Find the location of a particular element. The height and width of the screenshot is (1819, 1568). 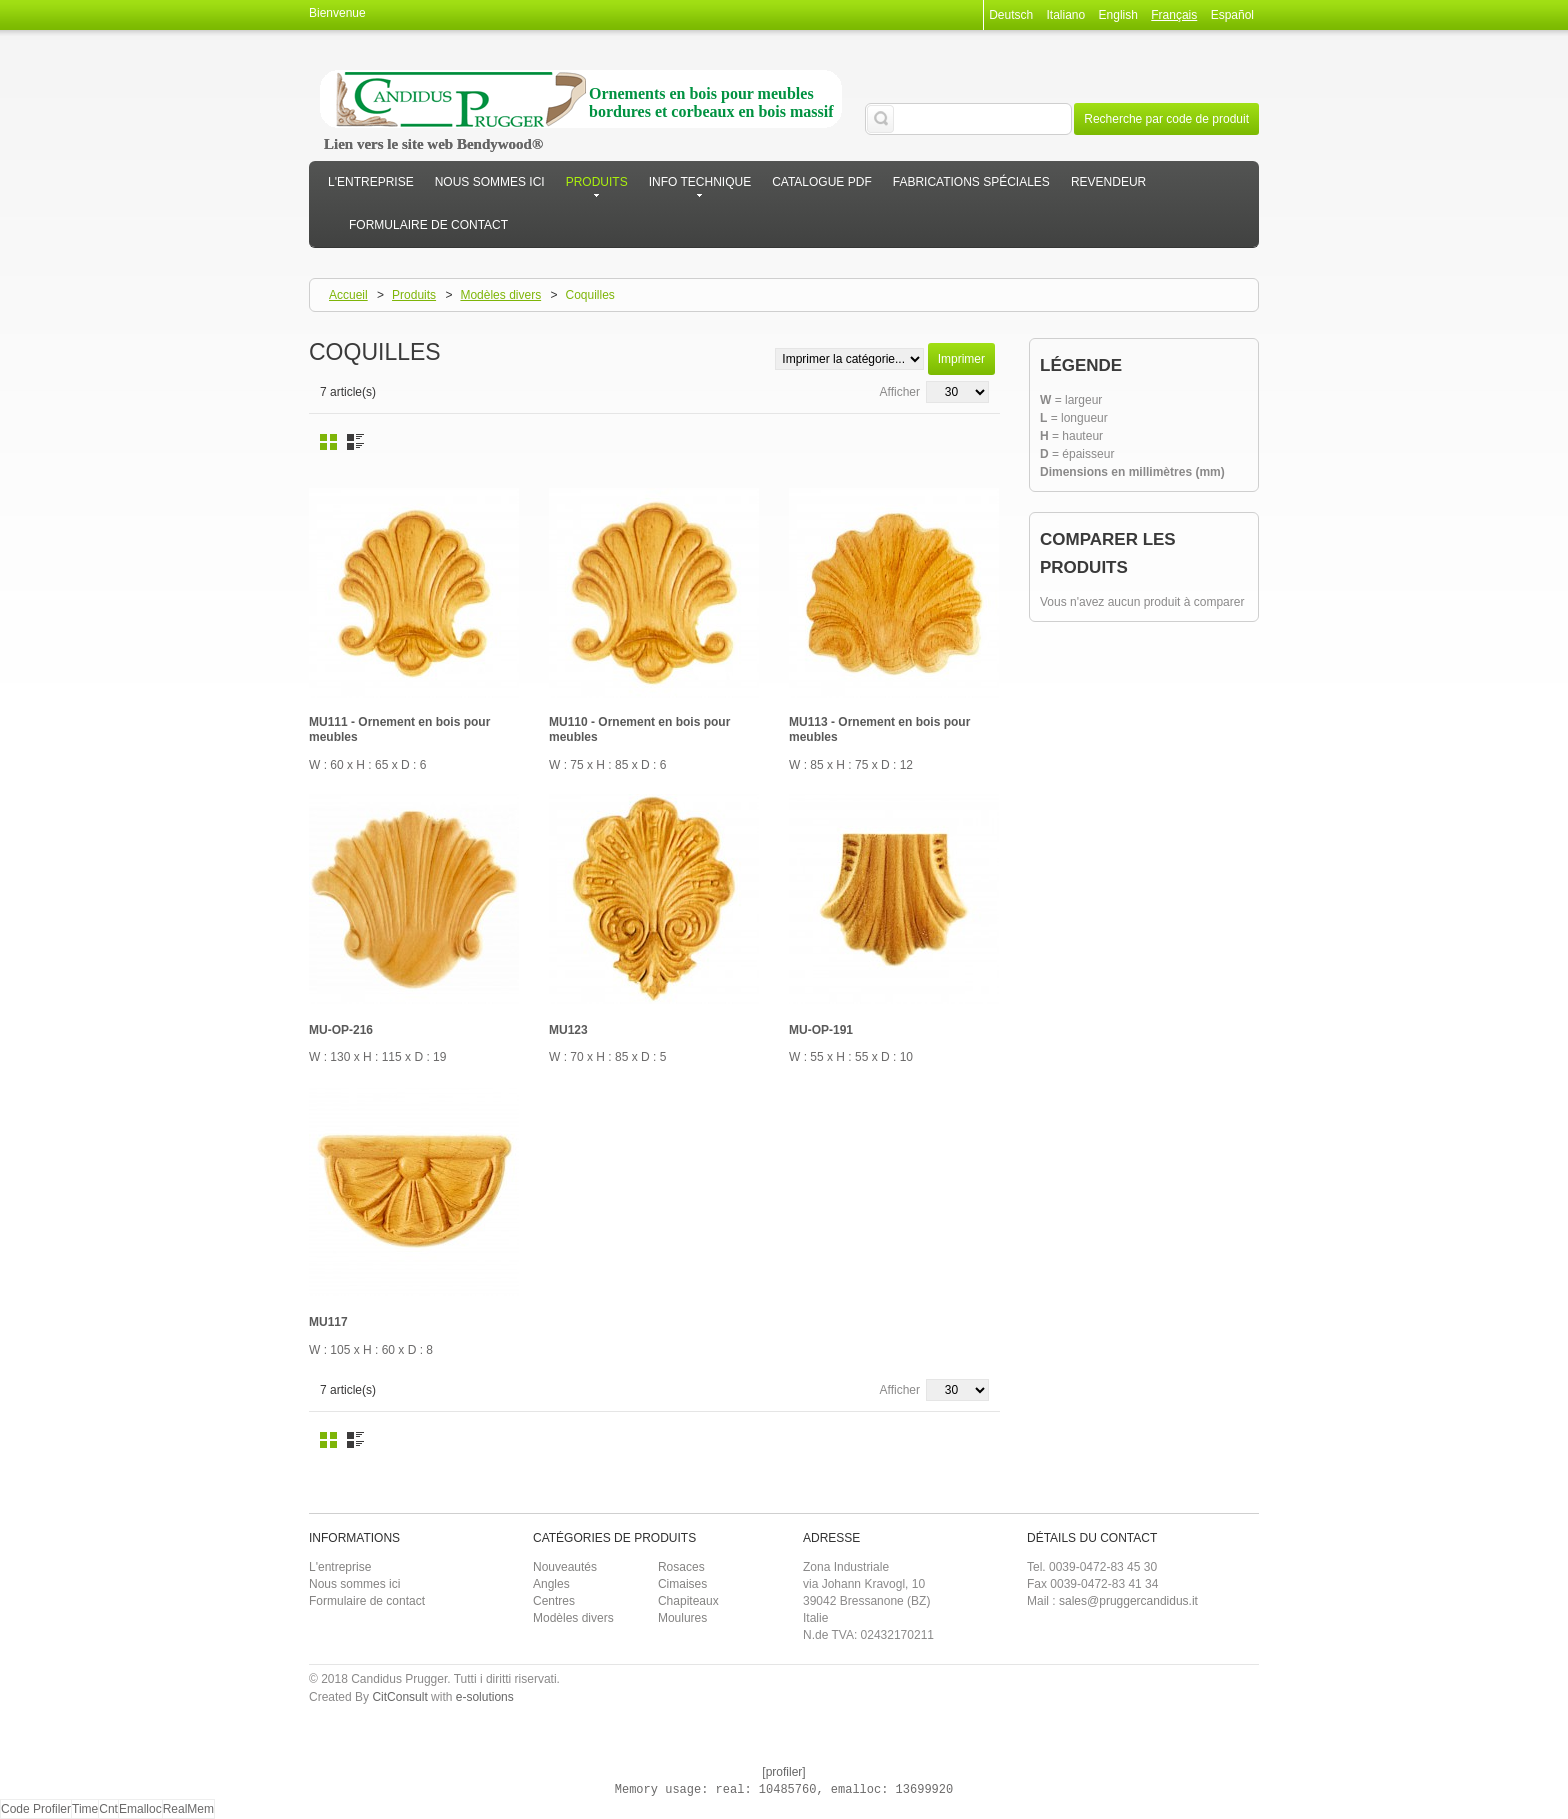

MU117 is located at coordinates (328, 1322).